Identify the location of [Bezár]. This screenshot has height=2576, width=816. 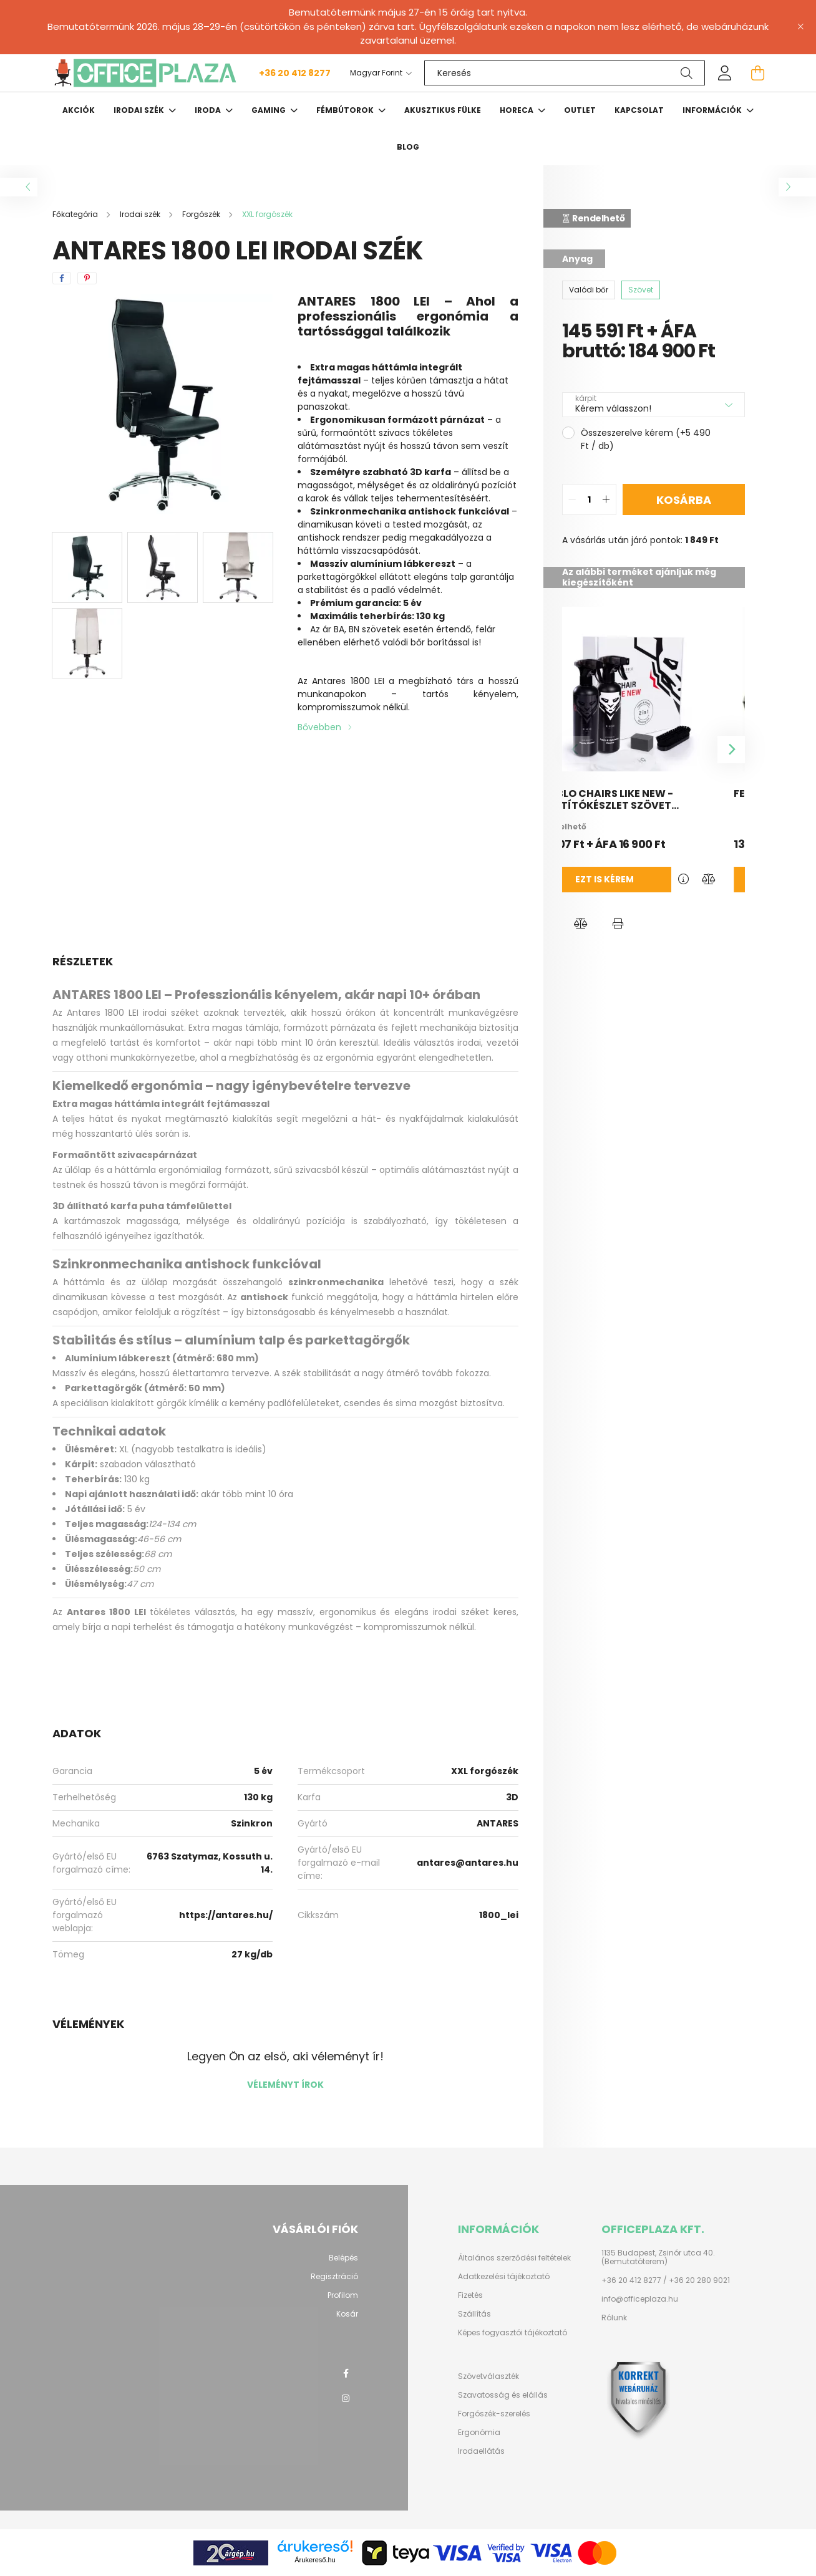
(800, 26).